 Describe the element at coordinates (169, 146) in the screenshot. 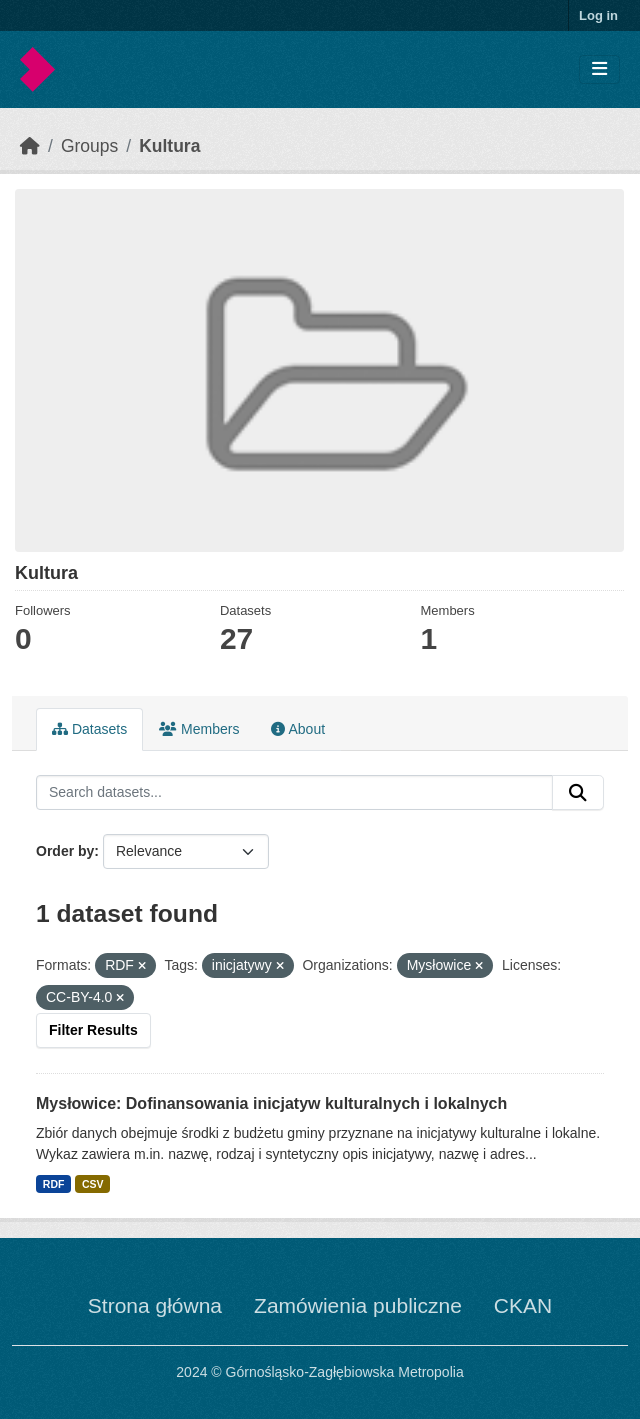

I see `Kultura` at that location.